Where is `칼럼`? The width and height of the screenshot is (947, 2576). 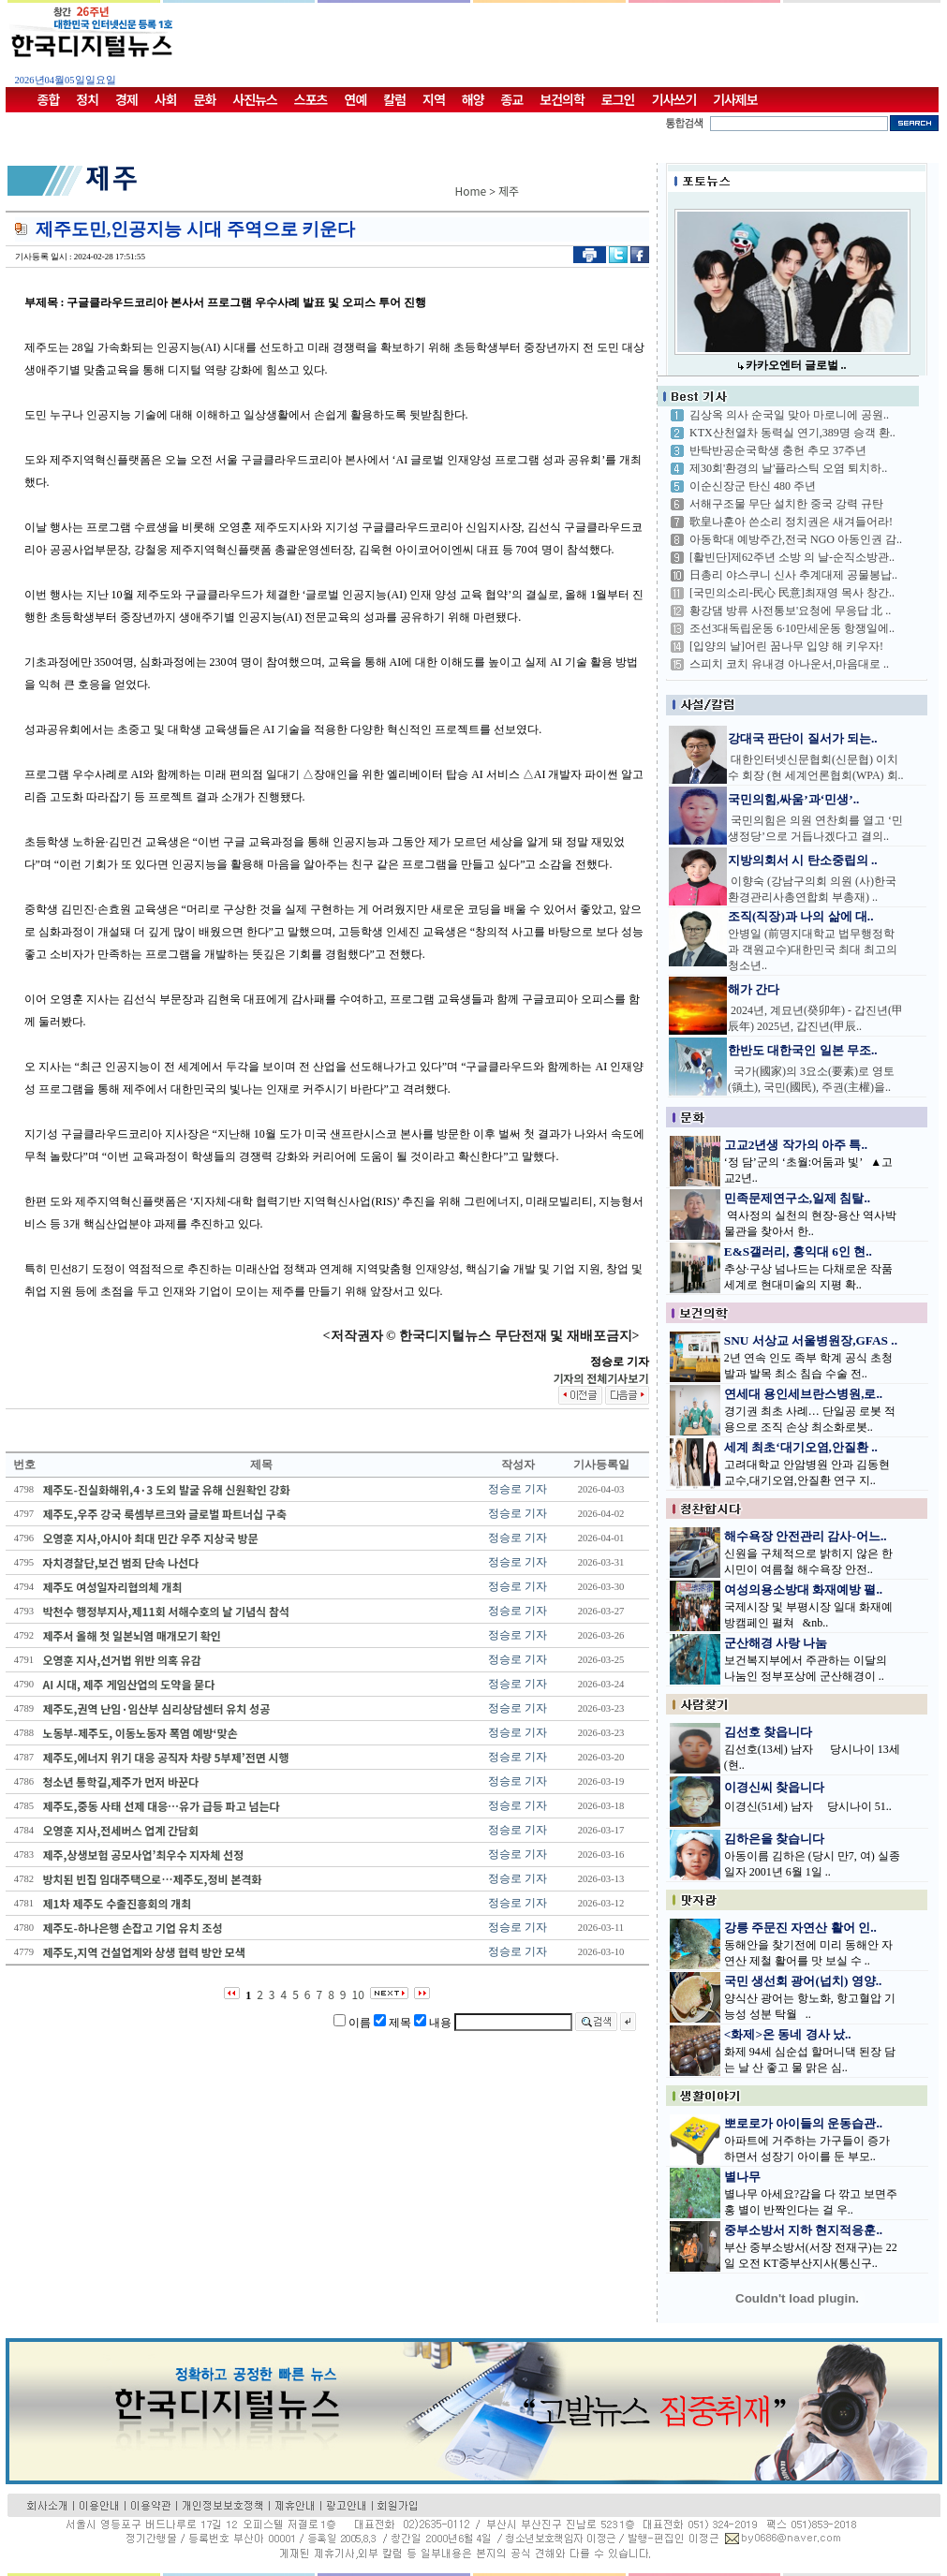 칼럼 is located at coordinates (394, 99).